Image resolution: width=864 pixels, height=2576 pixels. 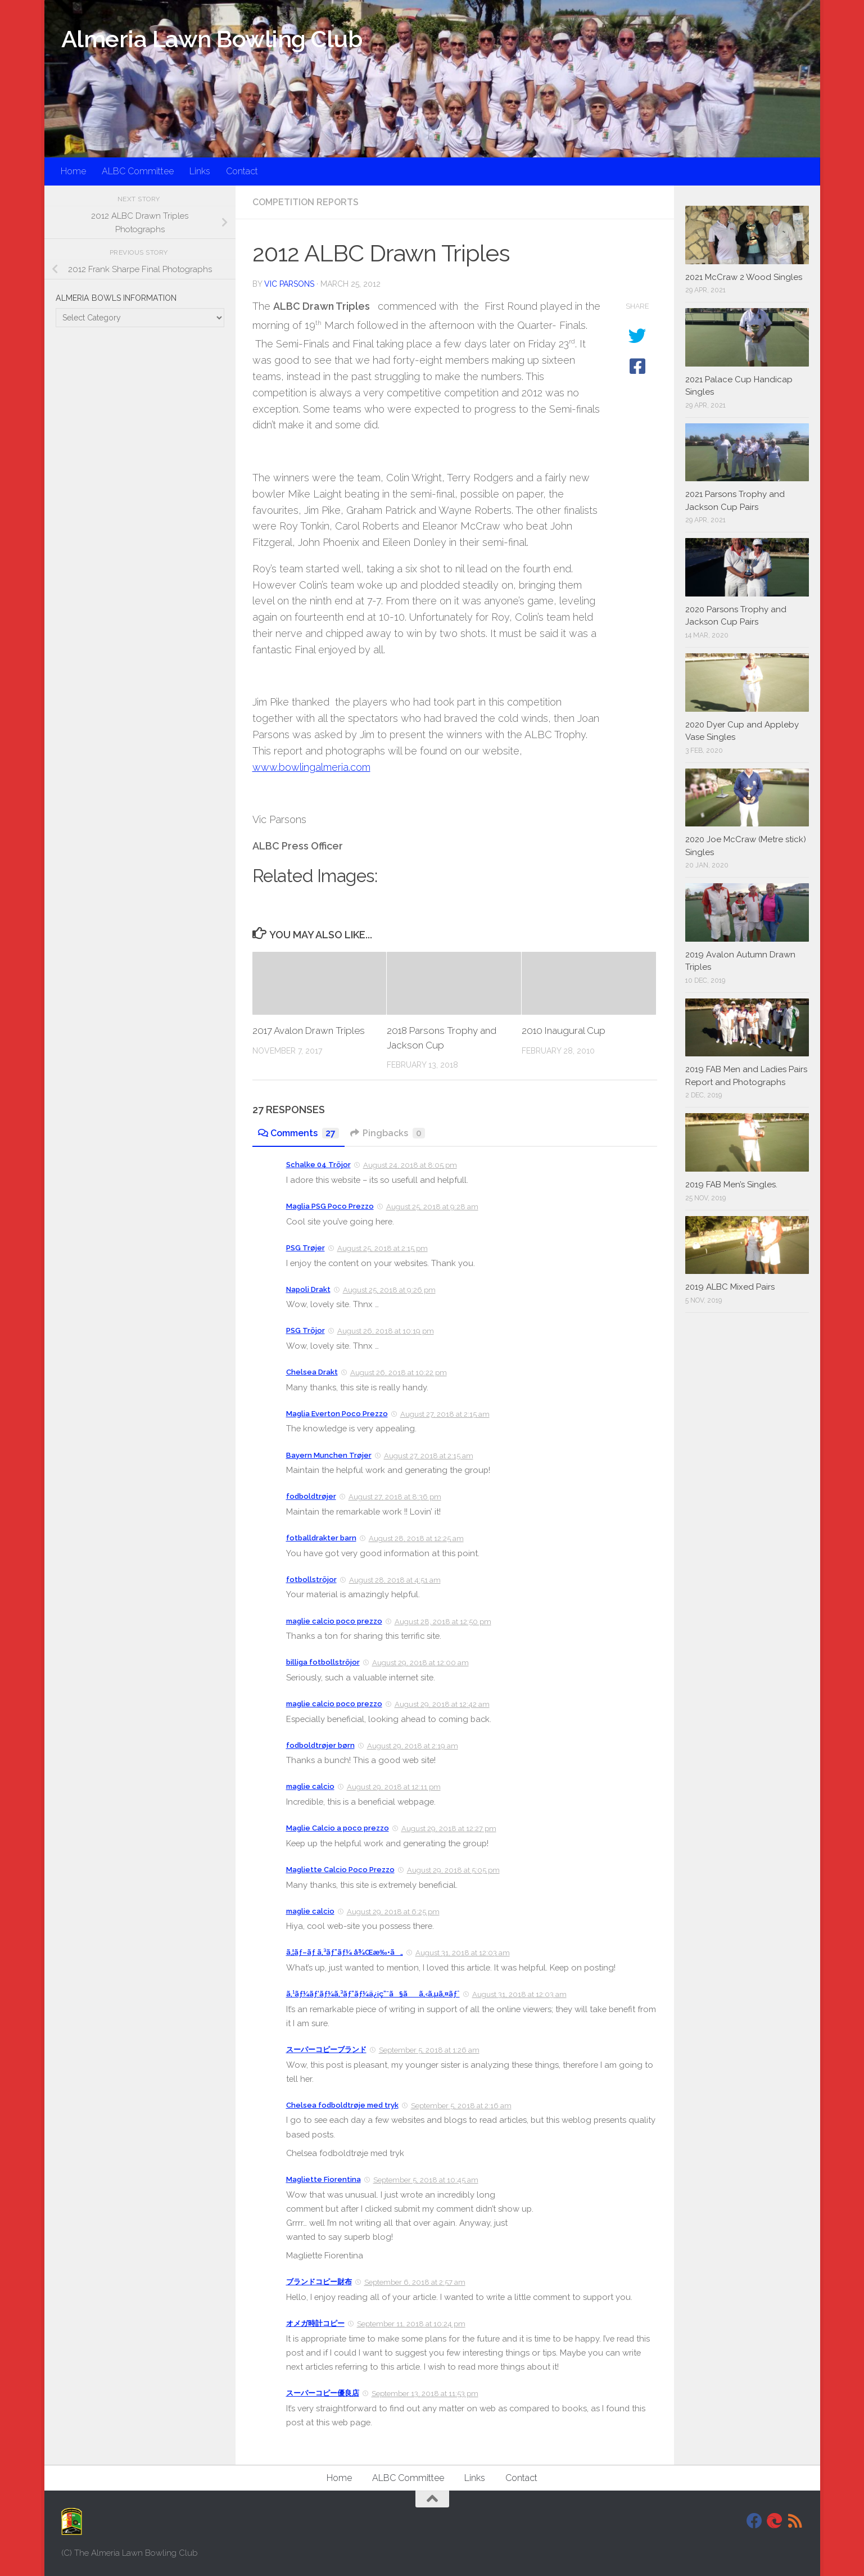 What do you see at coordinates (416, 1538) in the screenshot?
I see `August 28, 2018 at 12:25 am` at bounding box center [416, 1538].